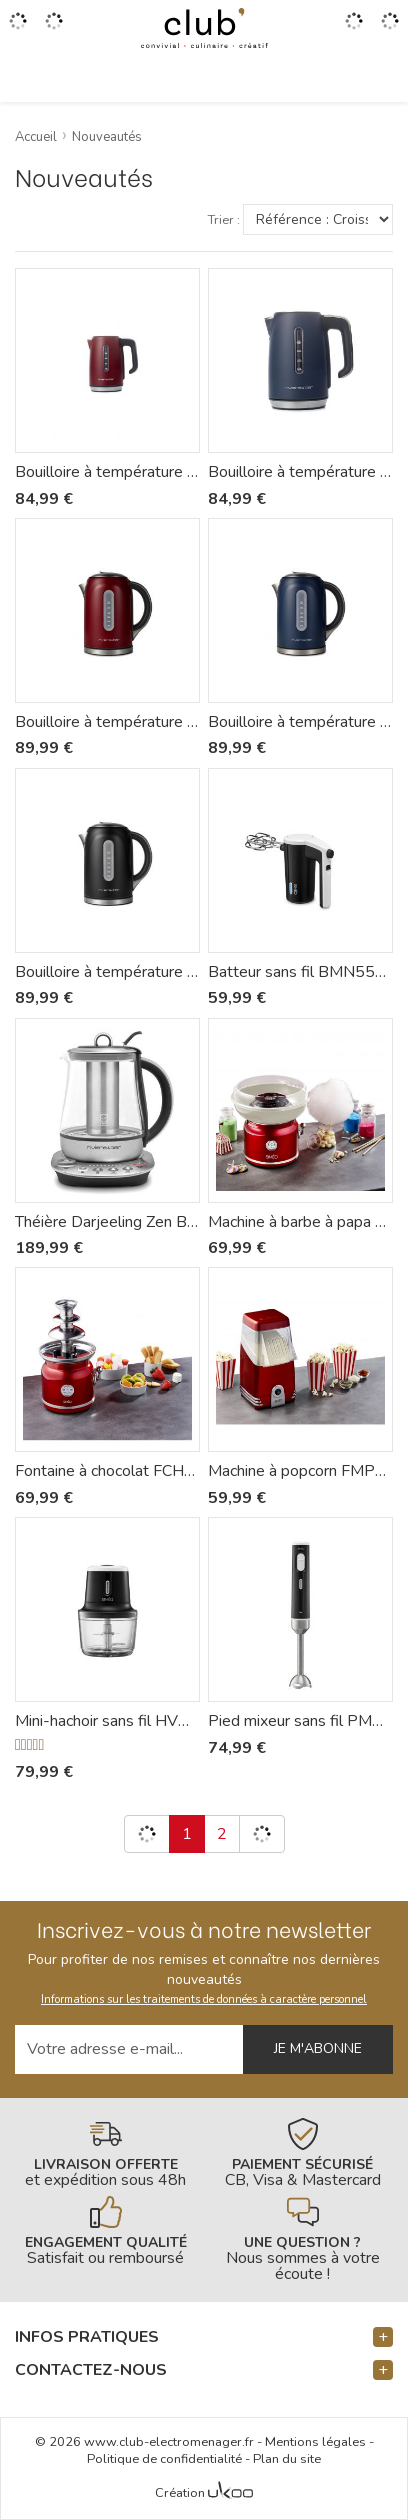 This screenshot has height=2520, width=408. What do you see at coordinates (300, 1222) in the screenshot?
I see `Machine à barbe à papa FBP450 - Siméo` at bounding box center [300, 1222].